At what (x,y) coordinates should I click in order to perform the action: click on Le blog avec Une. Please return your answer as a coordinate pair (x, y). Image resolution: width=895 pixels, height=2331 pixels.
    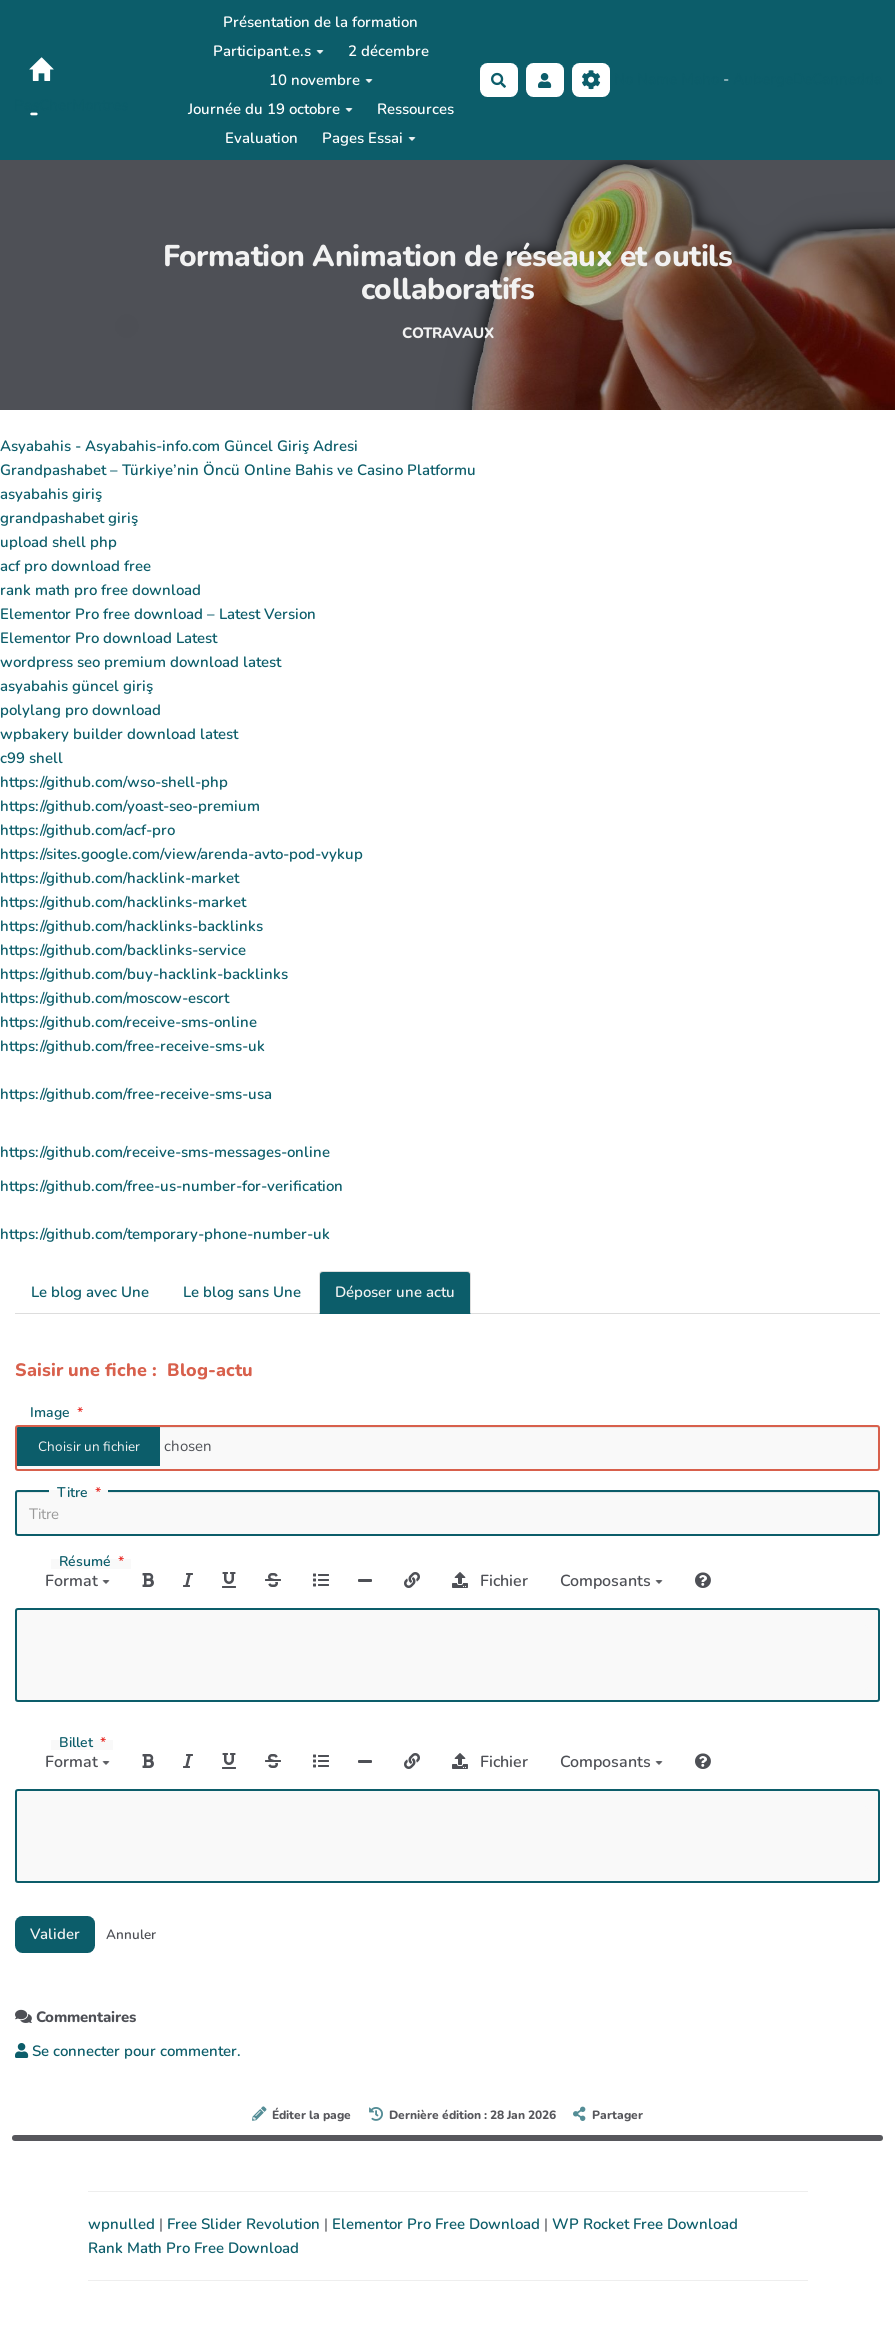
    Looking at the image, I should click on (90, 1292).